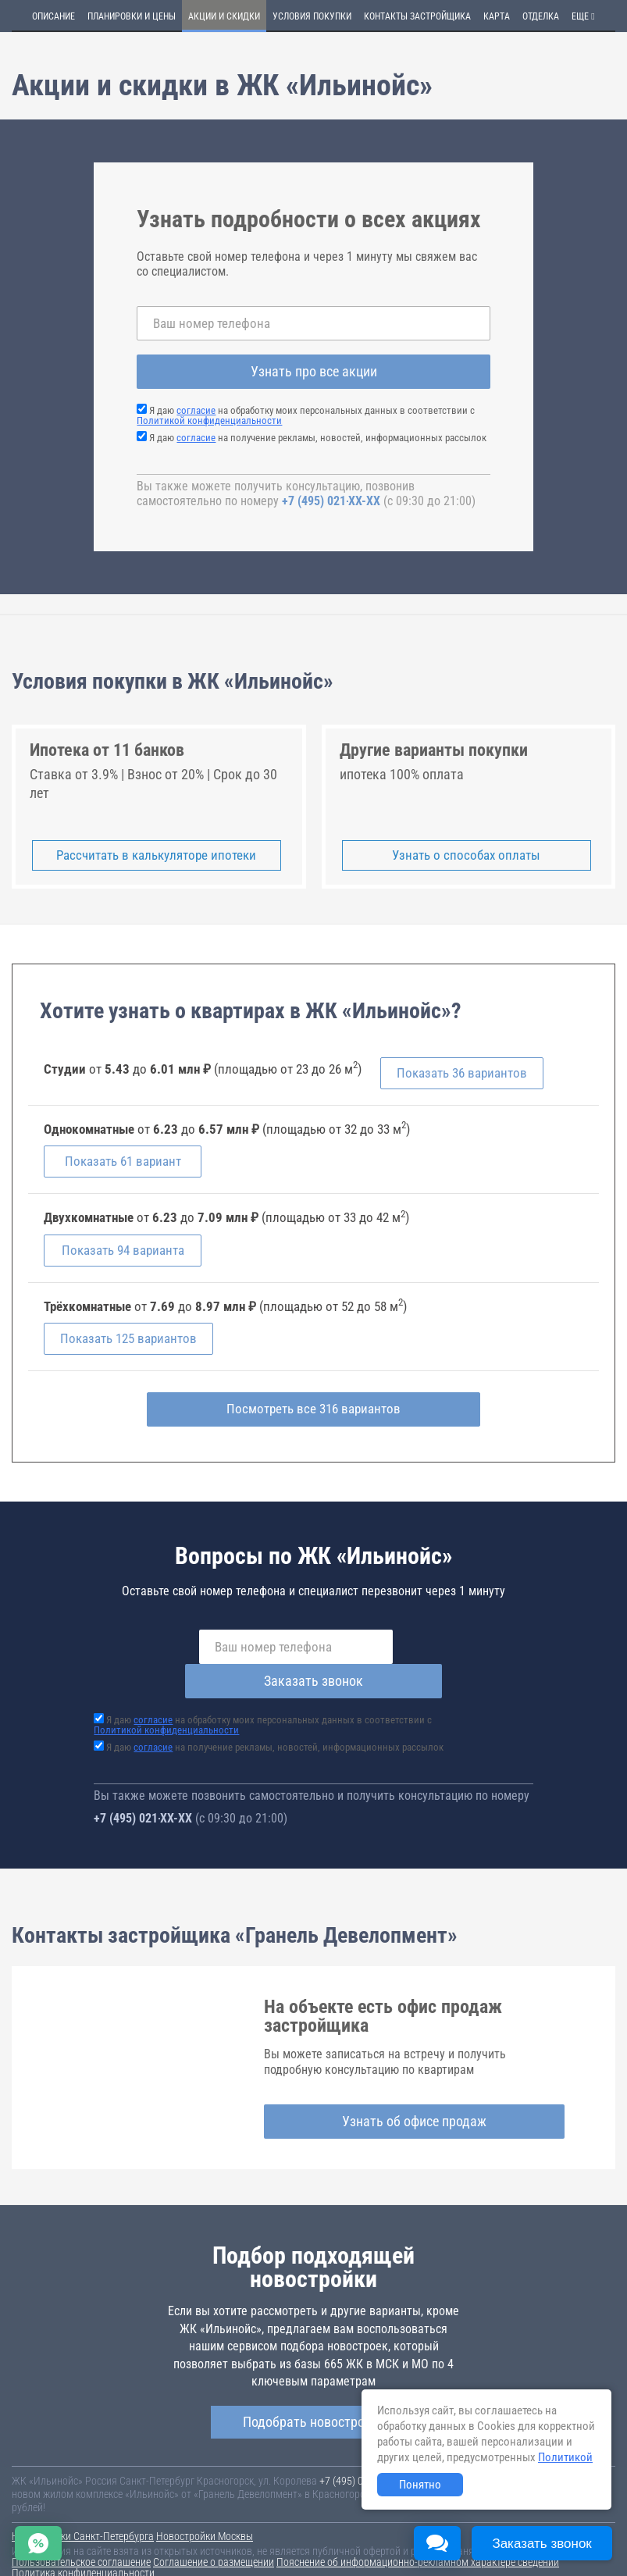 The width and height of the screenshot is (627, 2576). Describe the element at coordinates (83, 2541) in the screenshot. I see `Политика конфиденциальности` at that location.